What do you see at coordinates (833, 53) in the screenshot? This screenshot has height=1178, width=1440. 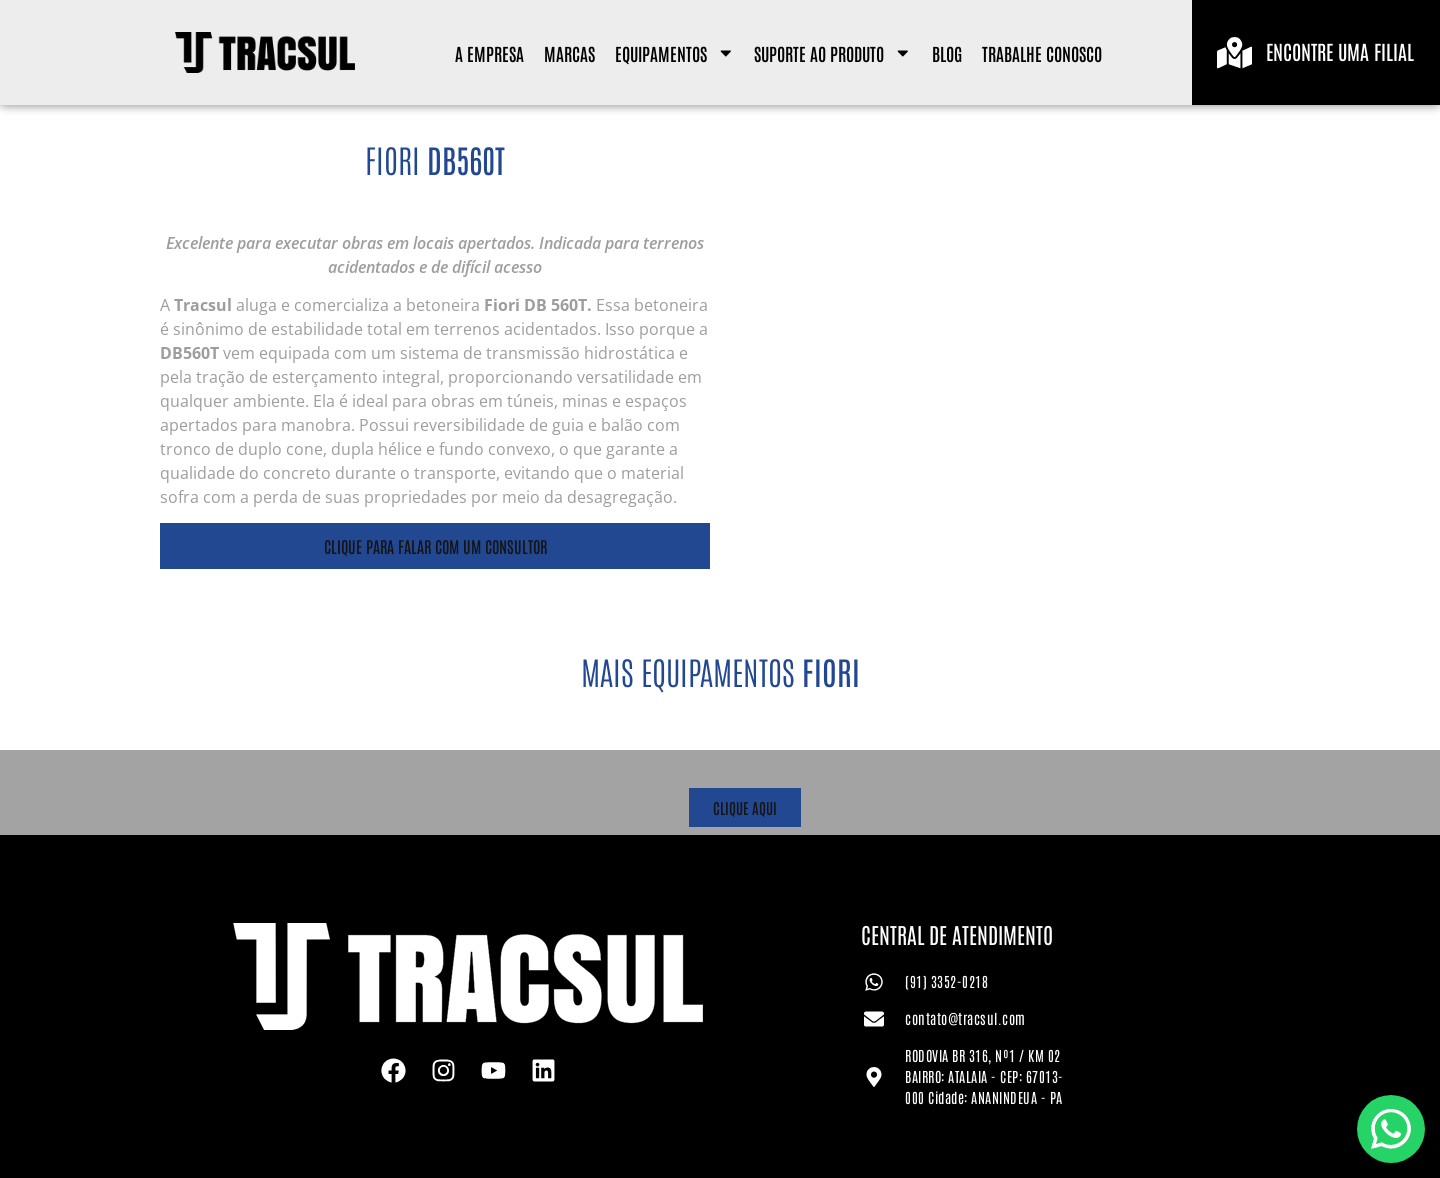 I see `Suporte ao Produto` at bounding box center [833, 53].